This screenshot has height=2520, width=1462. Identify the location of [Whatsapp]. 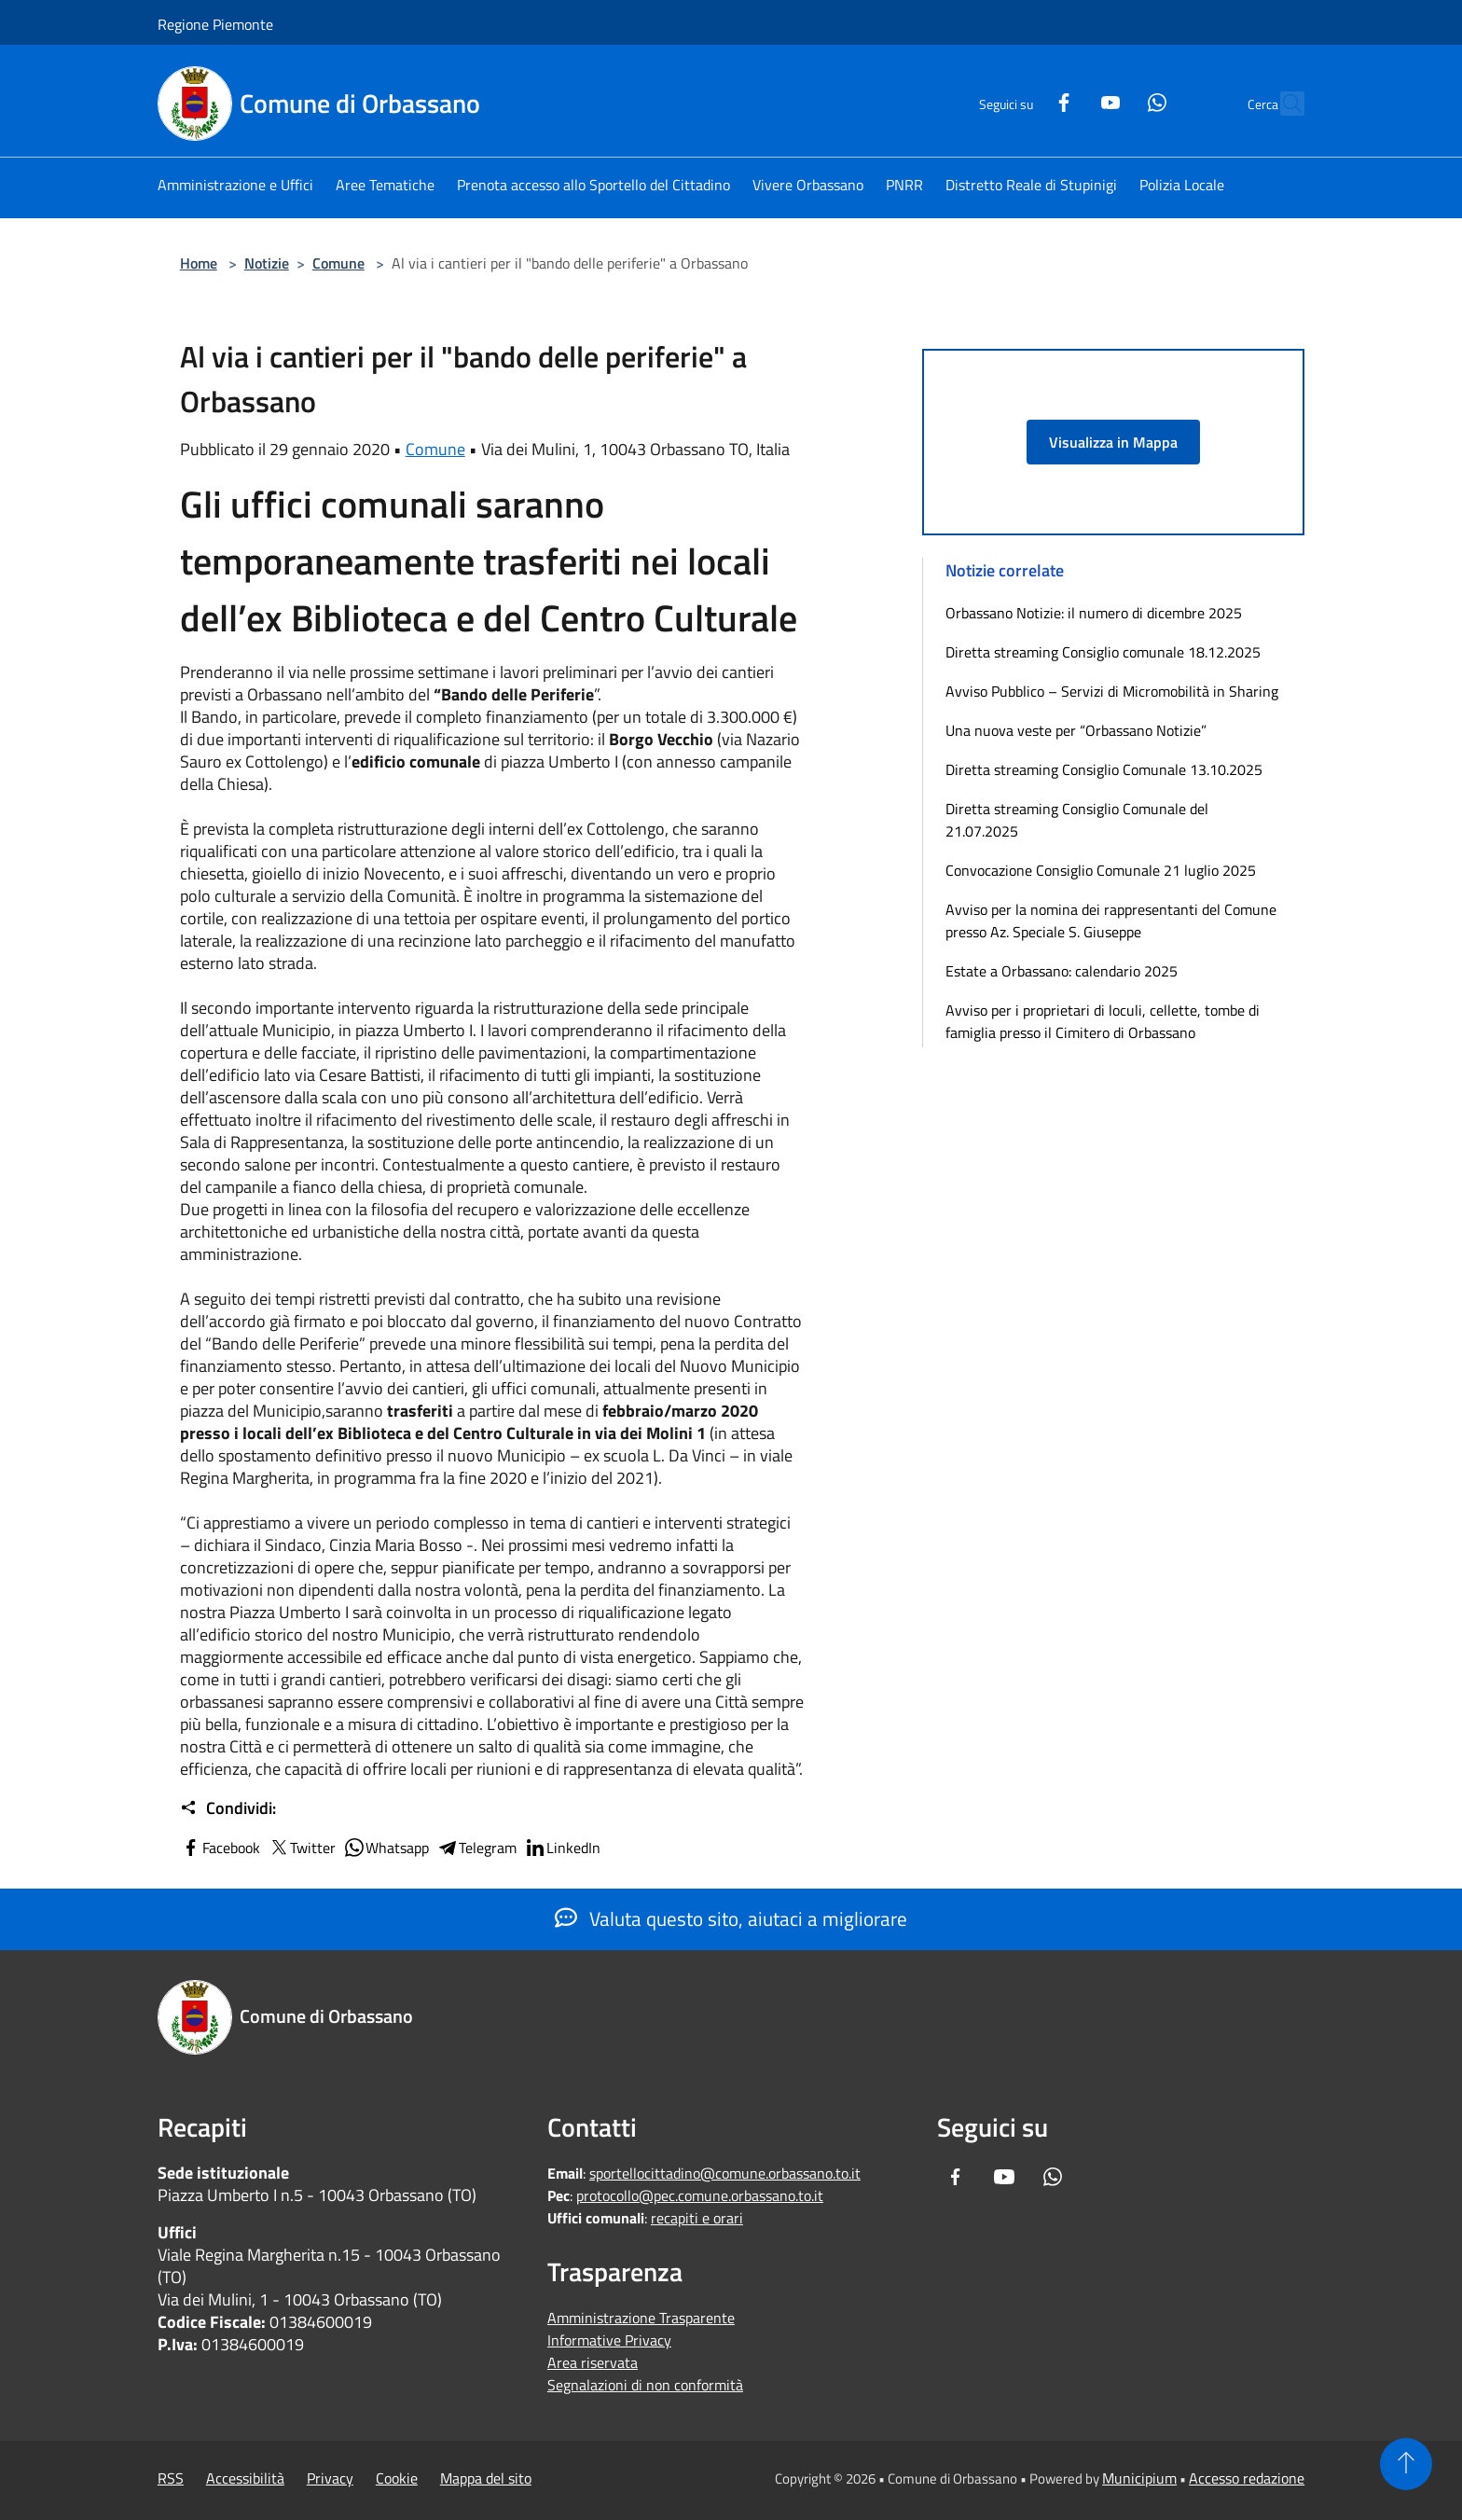
(1116, 100).